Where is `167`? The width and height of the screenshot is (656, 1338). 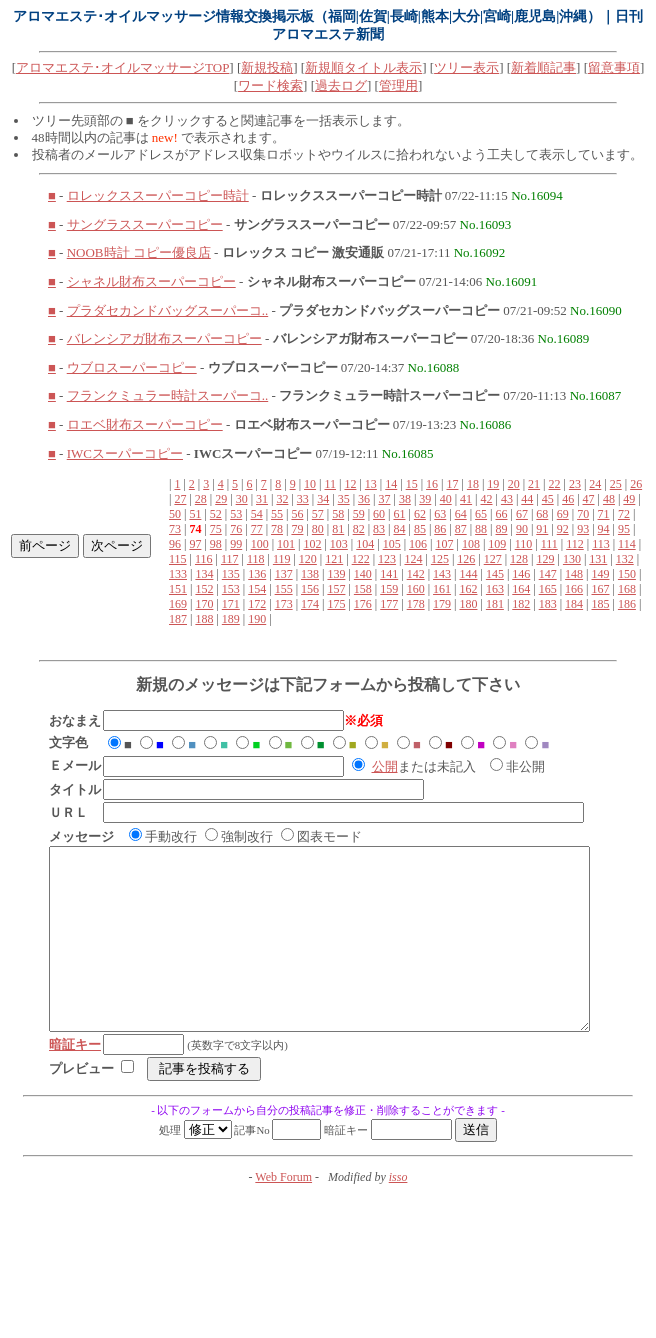
167 is located at coordinates (601, 589).